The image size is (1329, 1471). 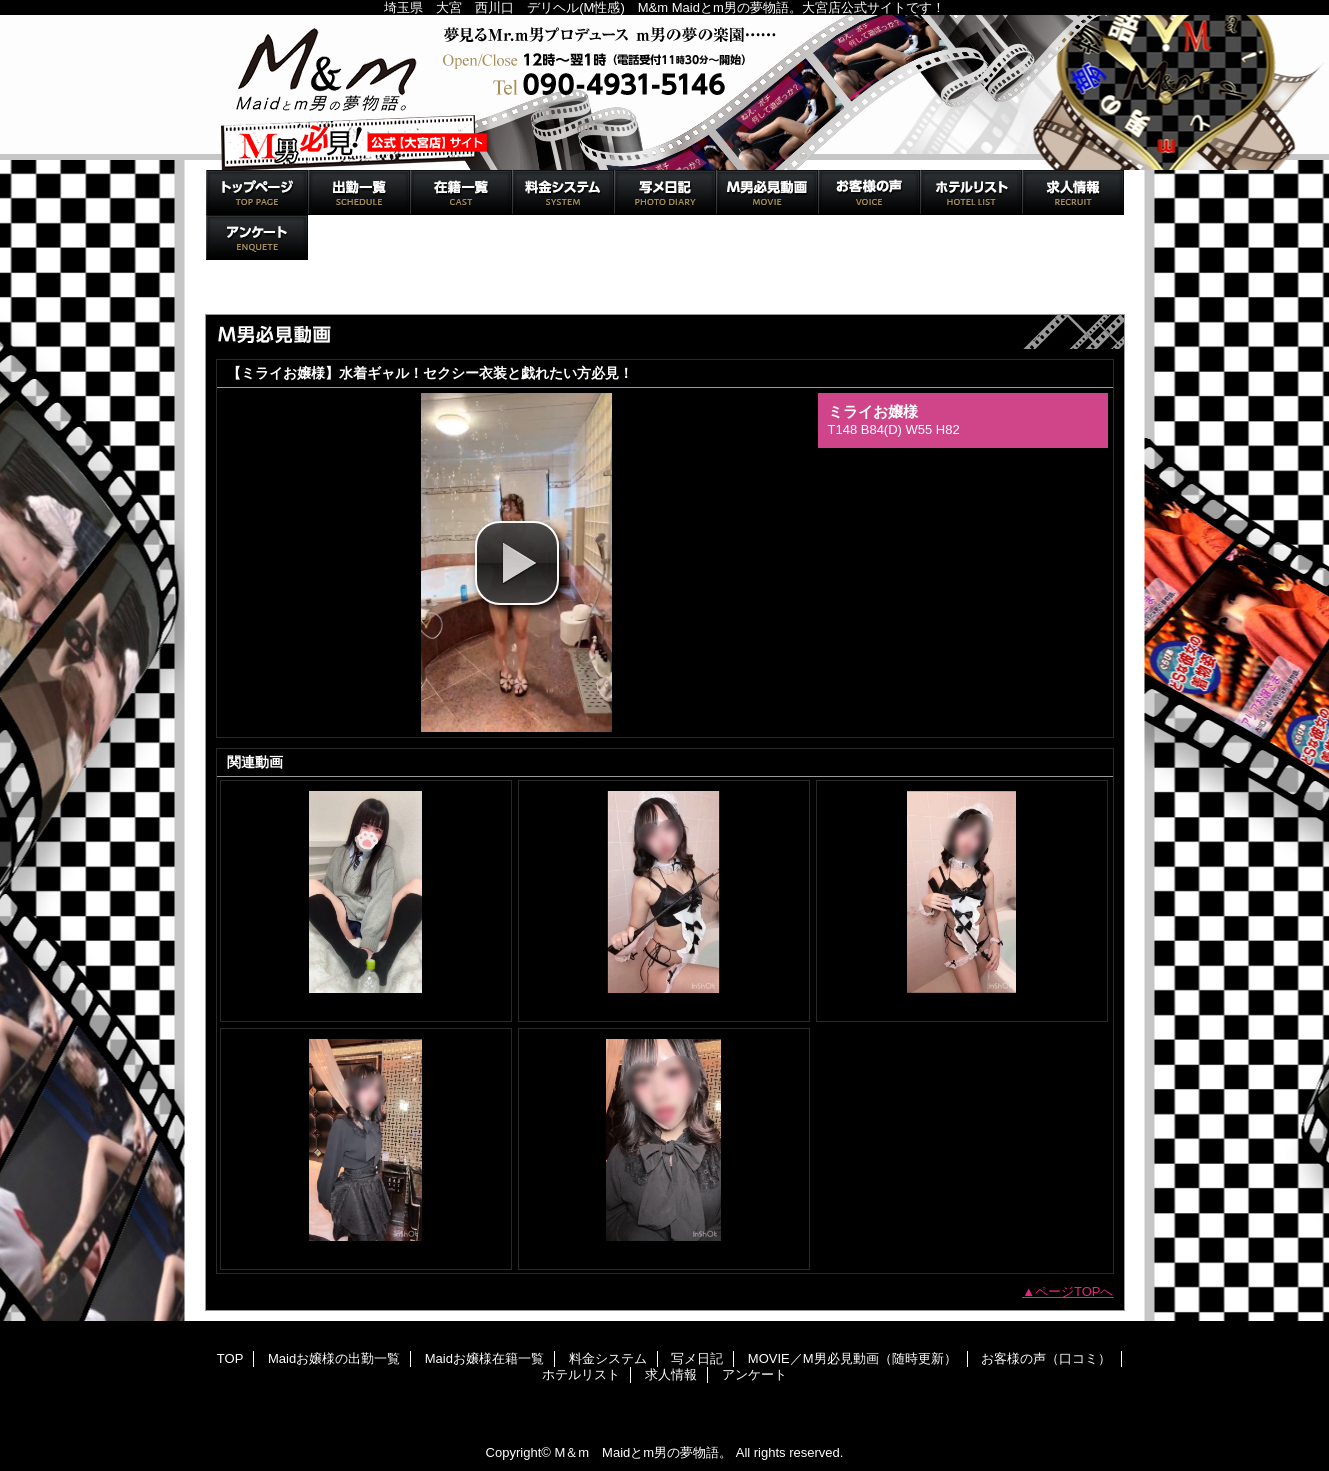 What do you see at coordinates (253, 293) in the screenshot?
I see `トップページ` at bounding box center [253, 293].